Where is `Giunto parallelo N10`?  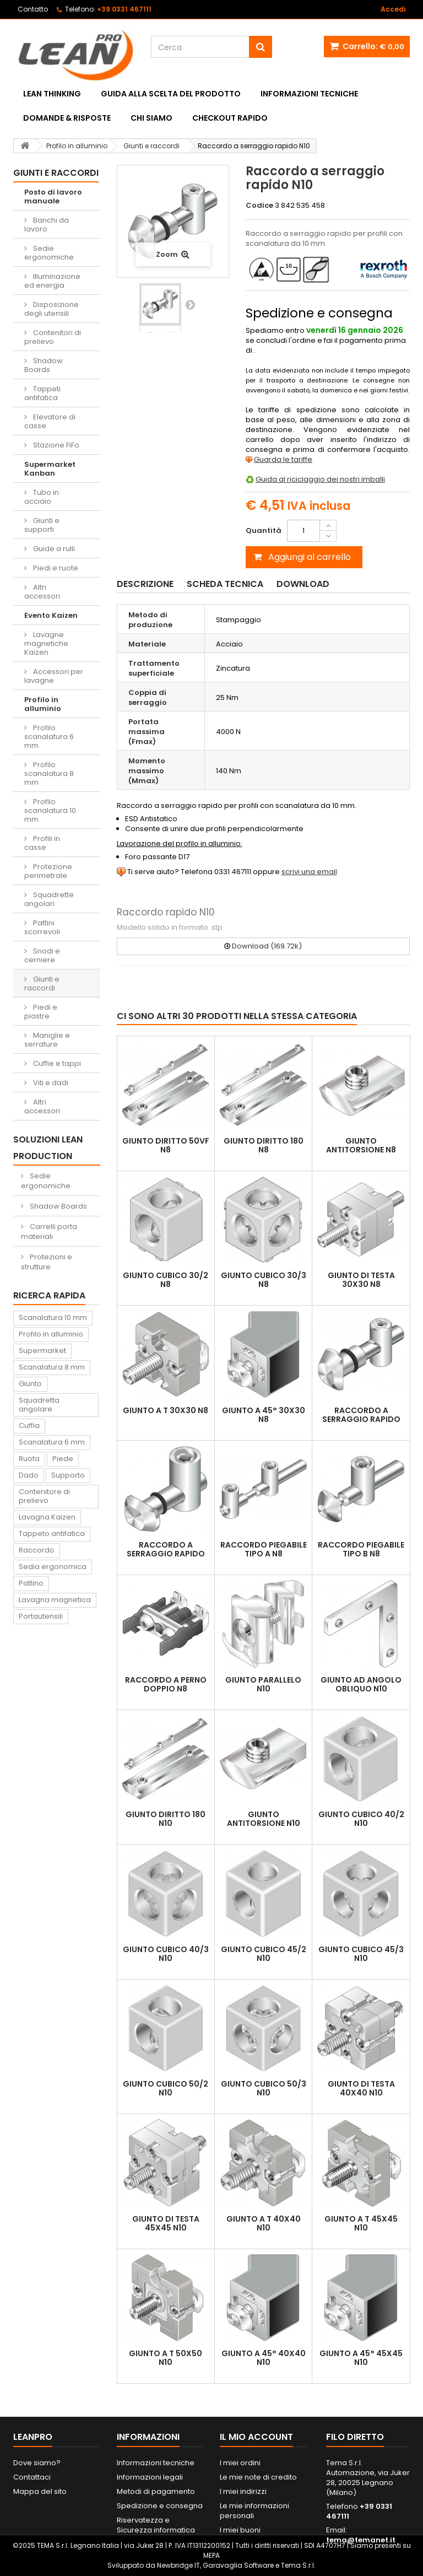 Giunto parallelo N10 is located at coordinates (263, 1684).